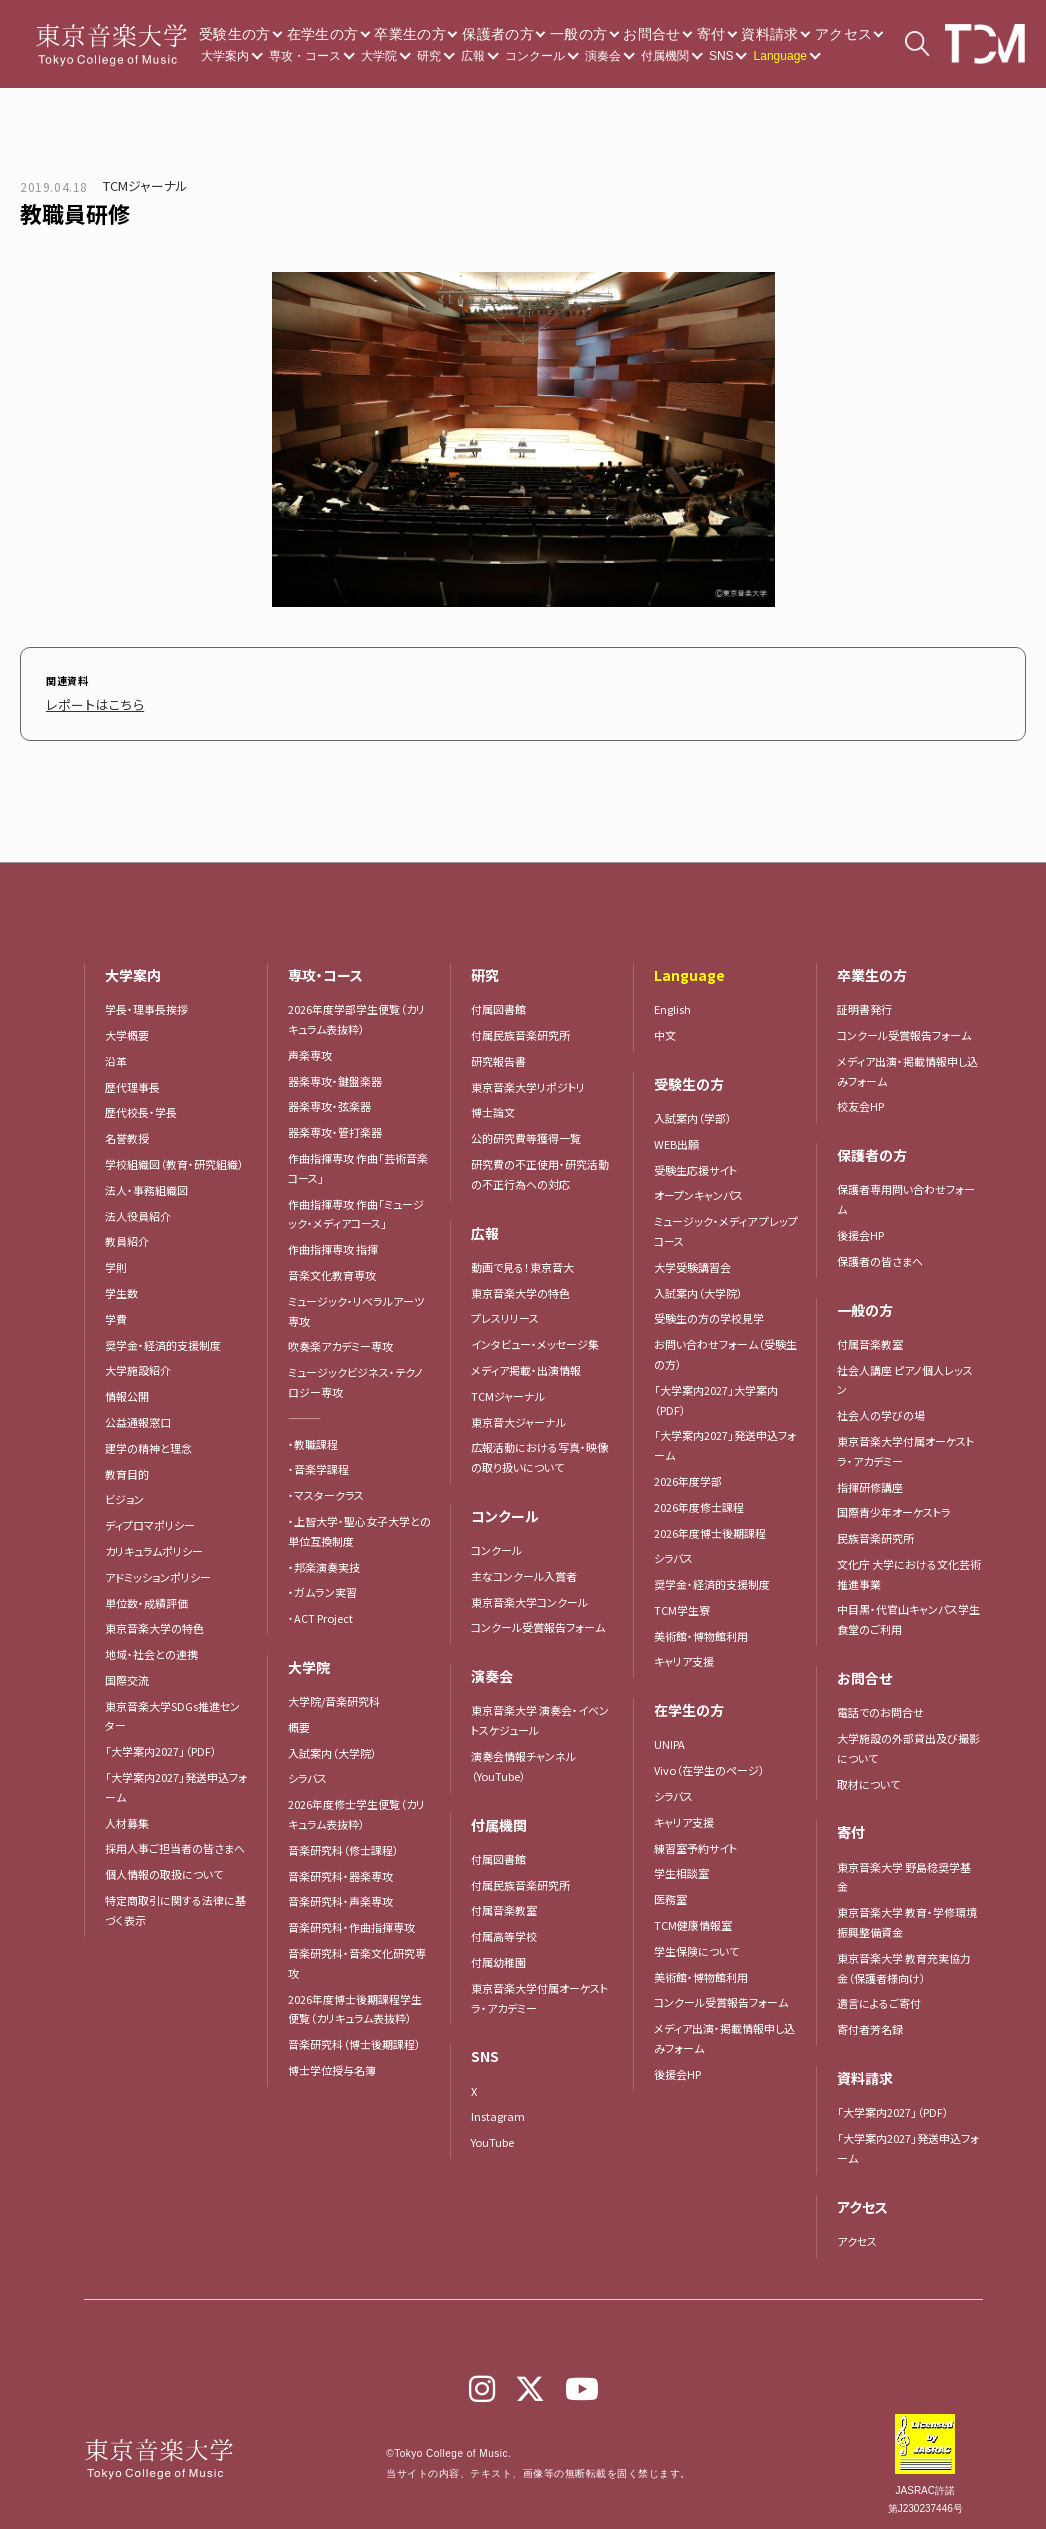 This screenshot has width=1046, height=2529. Describe the element at coordinates (322, 1587) in the screenshot. I see `・ガムラン実習` at that location.